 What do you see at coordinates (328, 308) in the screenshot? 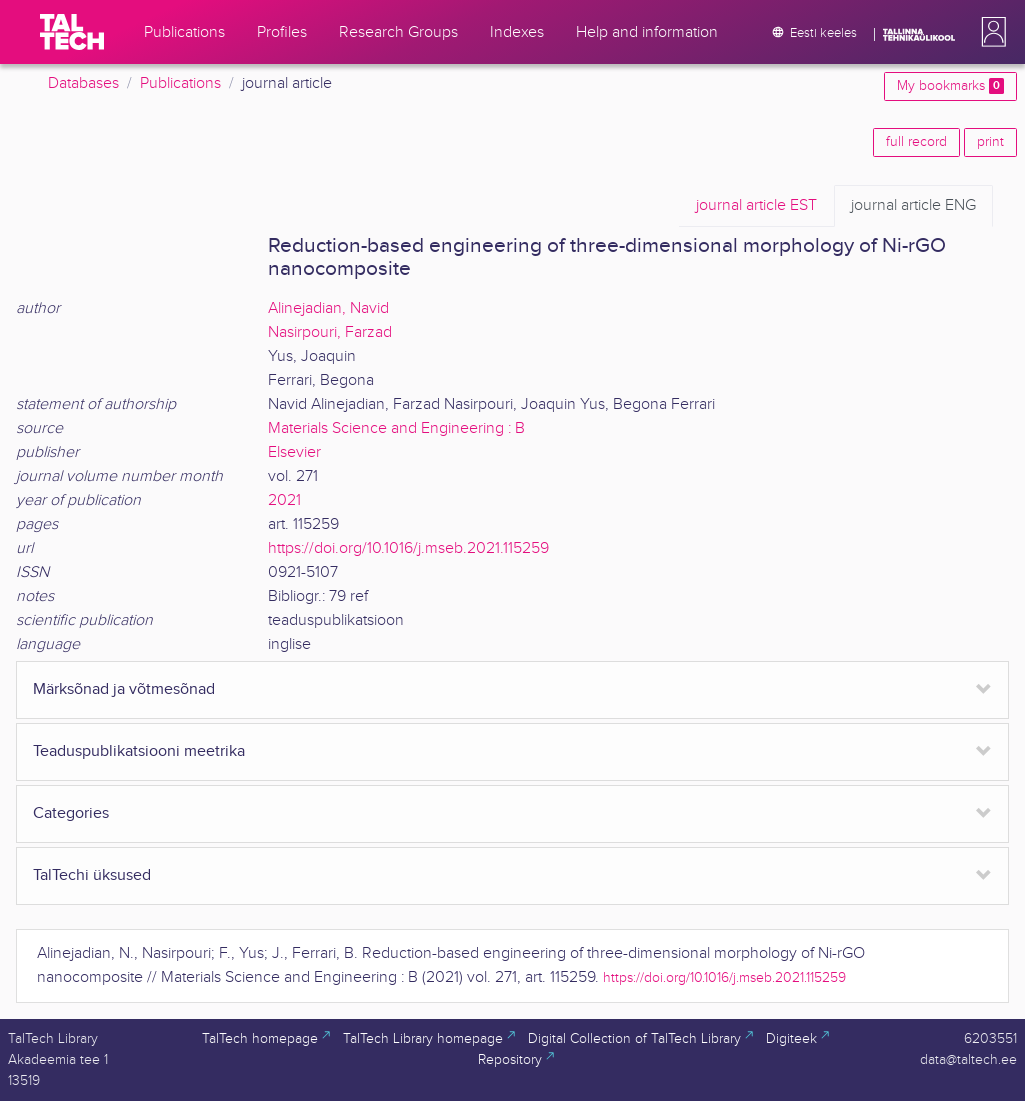
I see `Alinejadian, Navid` at bounding box center [328, 308].